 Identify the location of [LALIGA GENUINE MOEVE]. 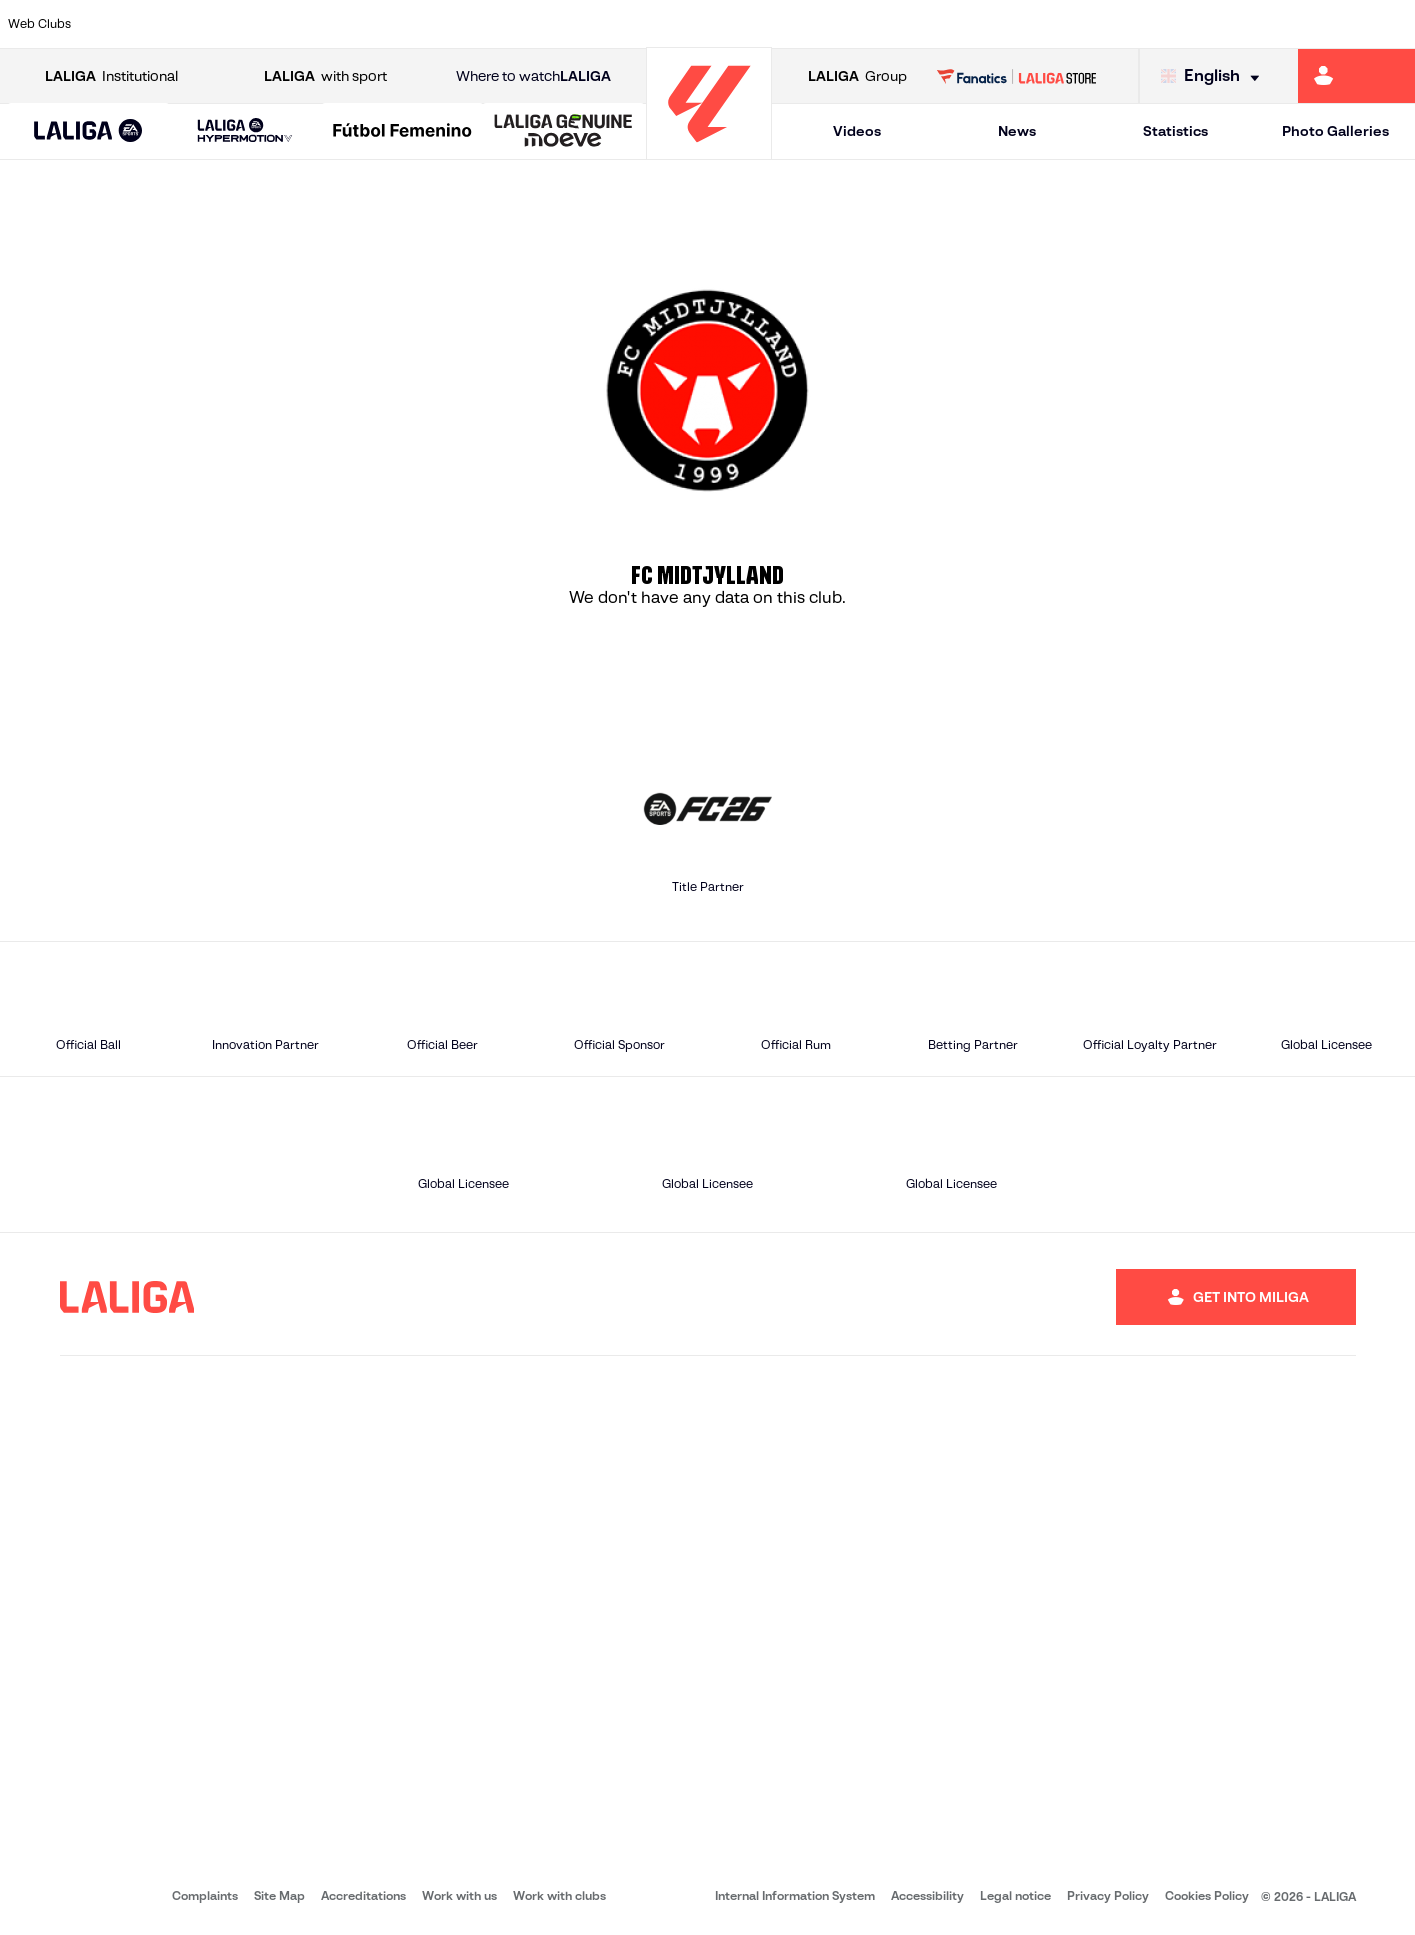
(563, 132).